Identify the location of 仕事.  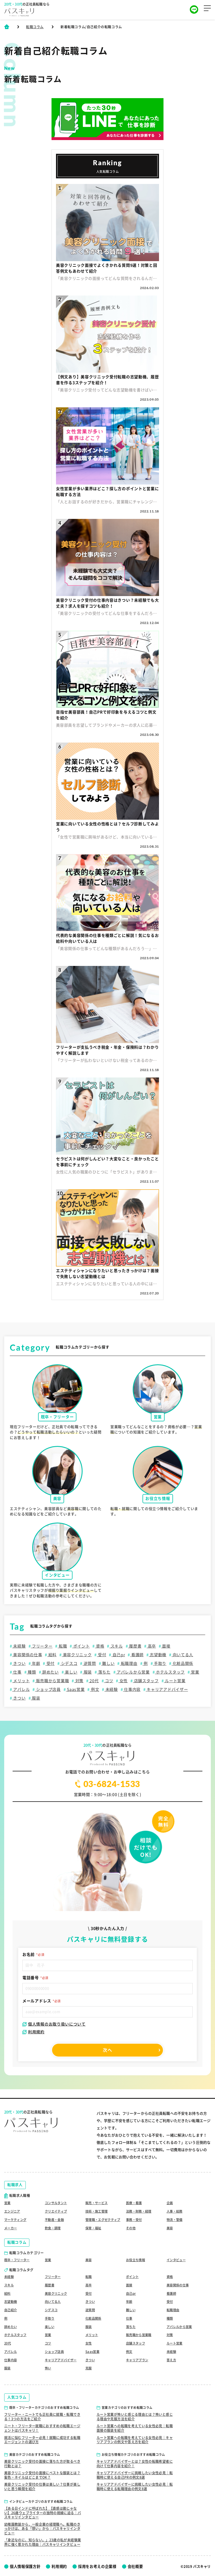
(17, 1672).